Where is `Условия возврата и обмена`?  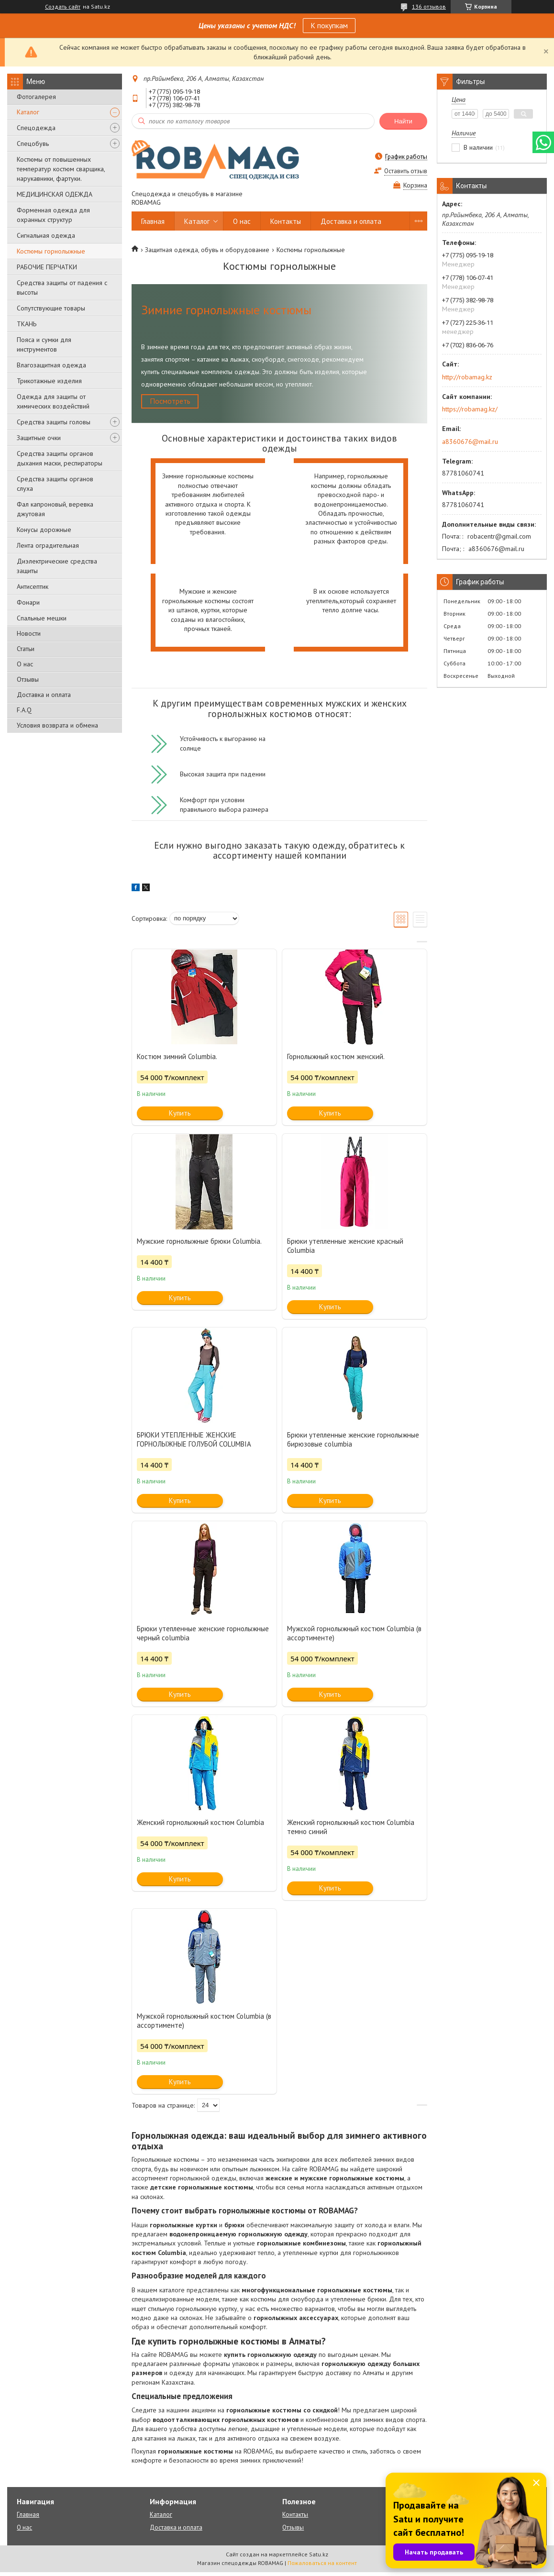 Условия возврата и обмена is located at coordinates (57, 725).